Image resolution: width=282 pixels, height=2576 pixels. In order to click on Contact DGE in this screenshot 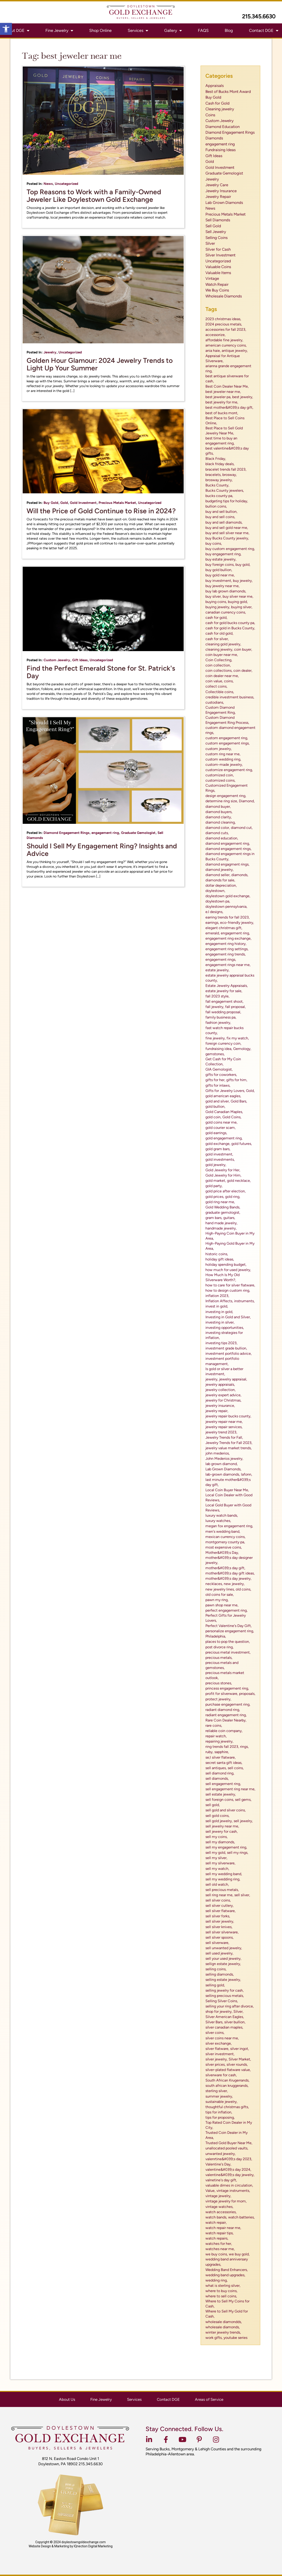, I will do `click(263, 30)`.